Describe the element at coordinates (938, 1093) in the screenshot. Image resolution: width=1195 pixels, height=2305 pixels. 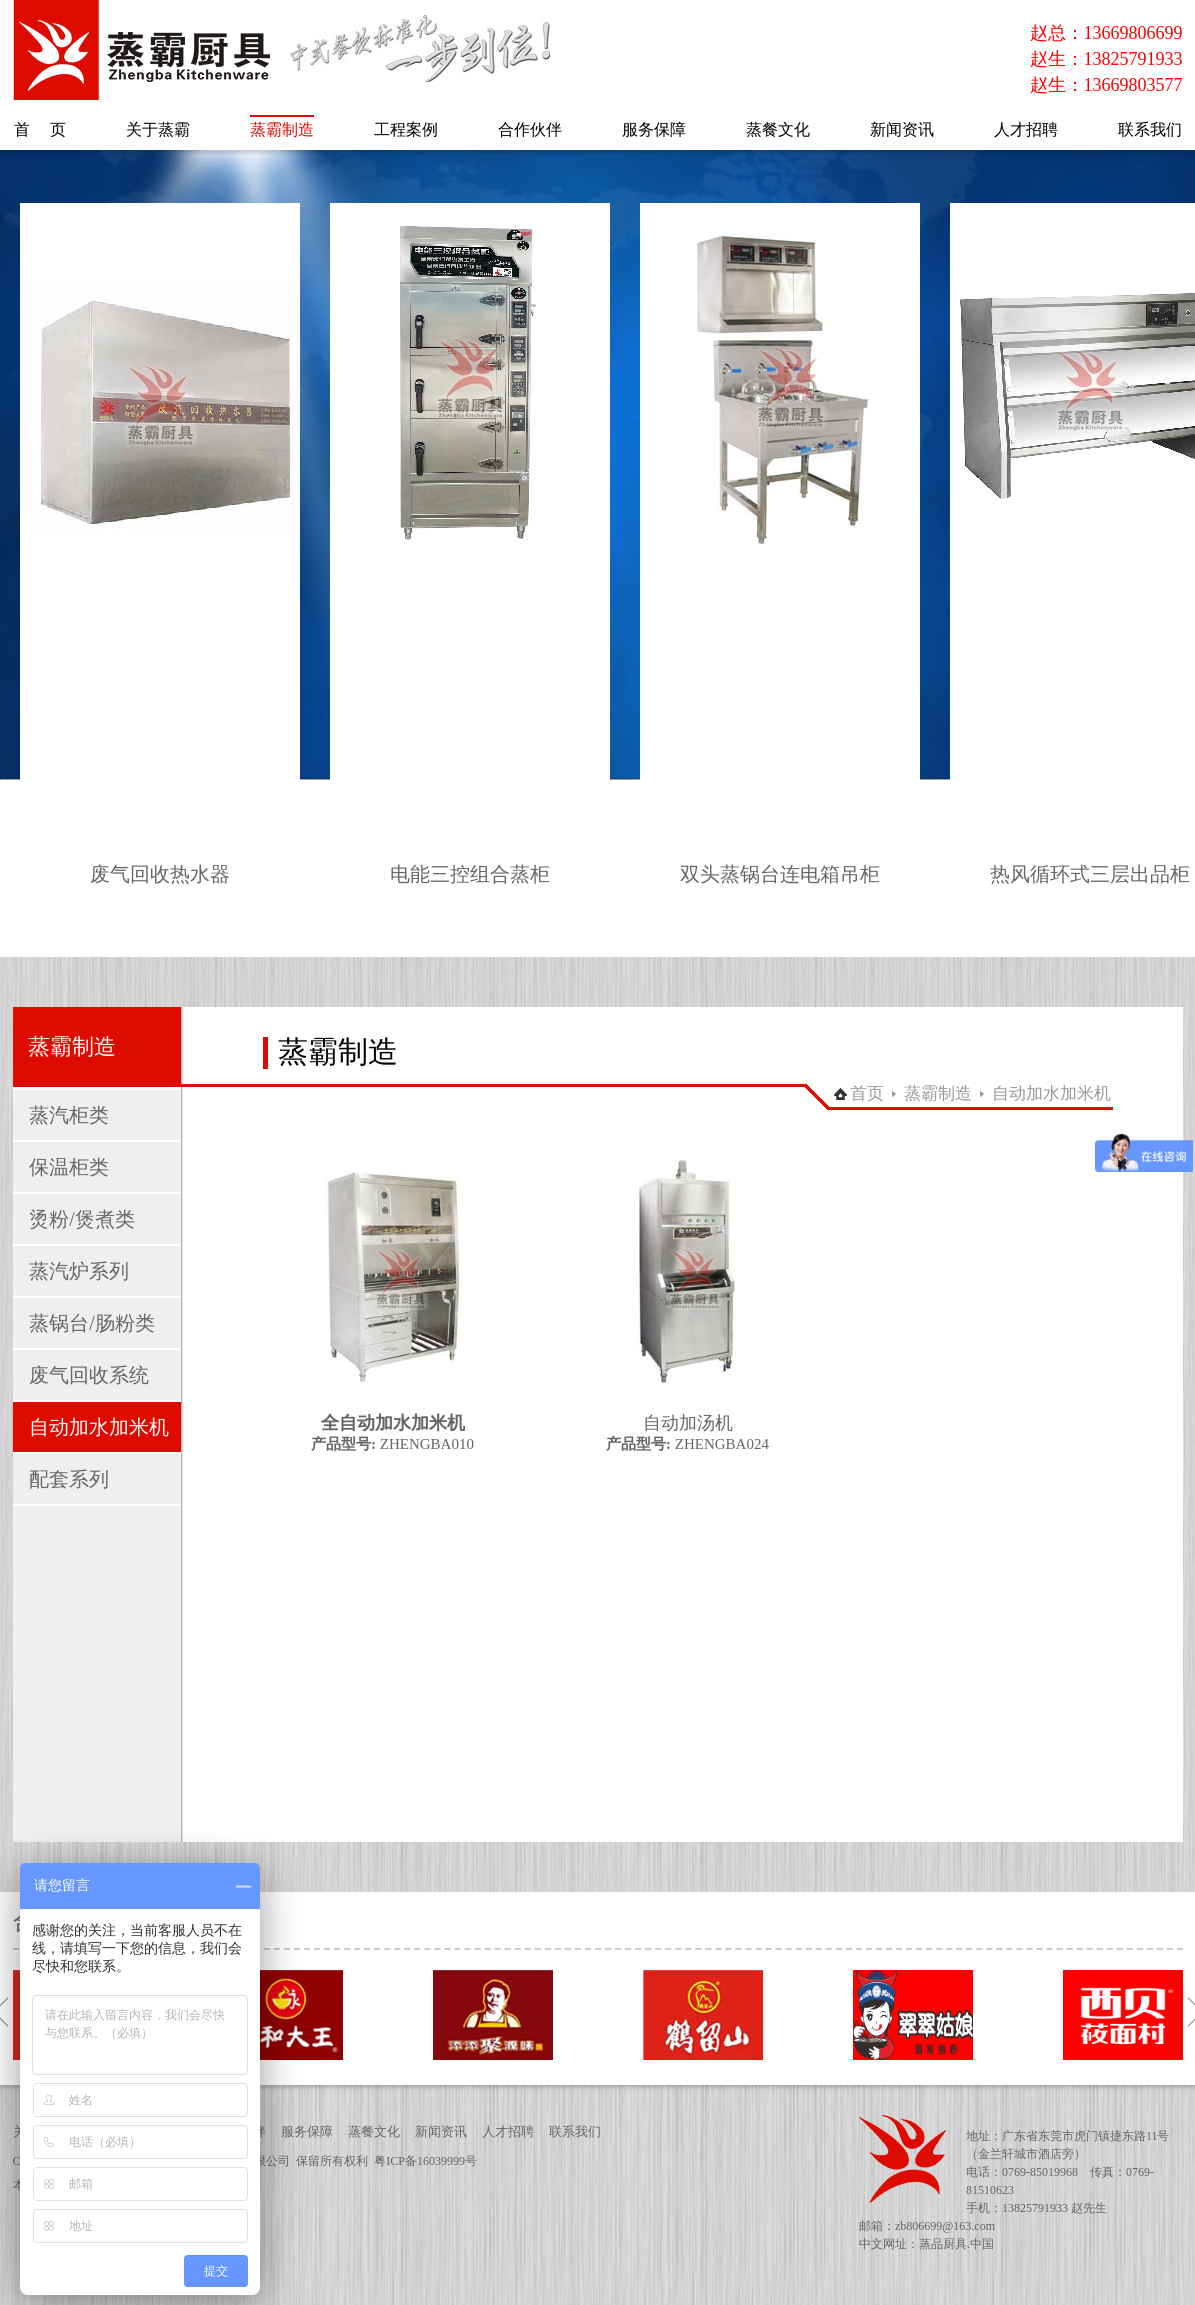
I see `蒸霸制造` at that location.